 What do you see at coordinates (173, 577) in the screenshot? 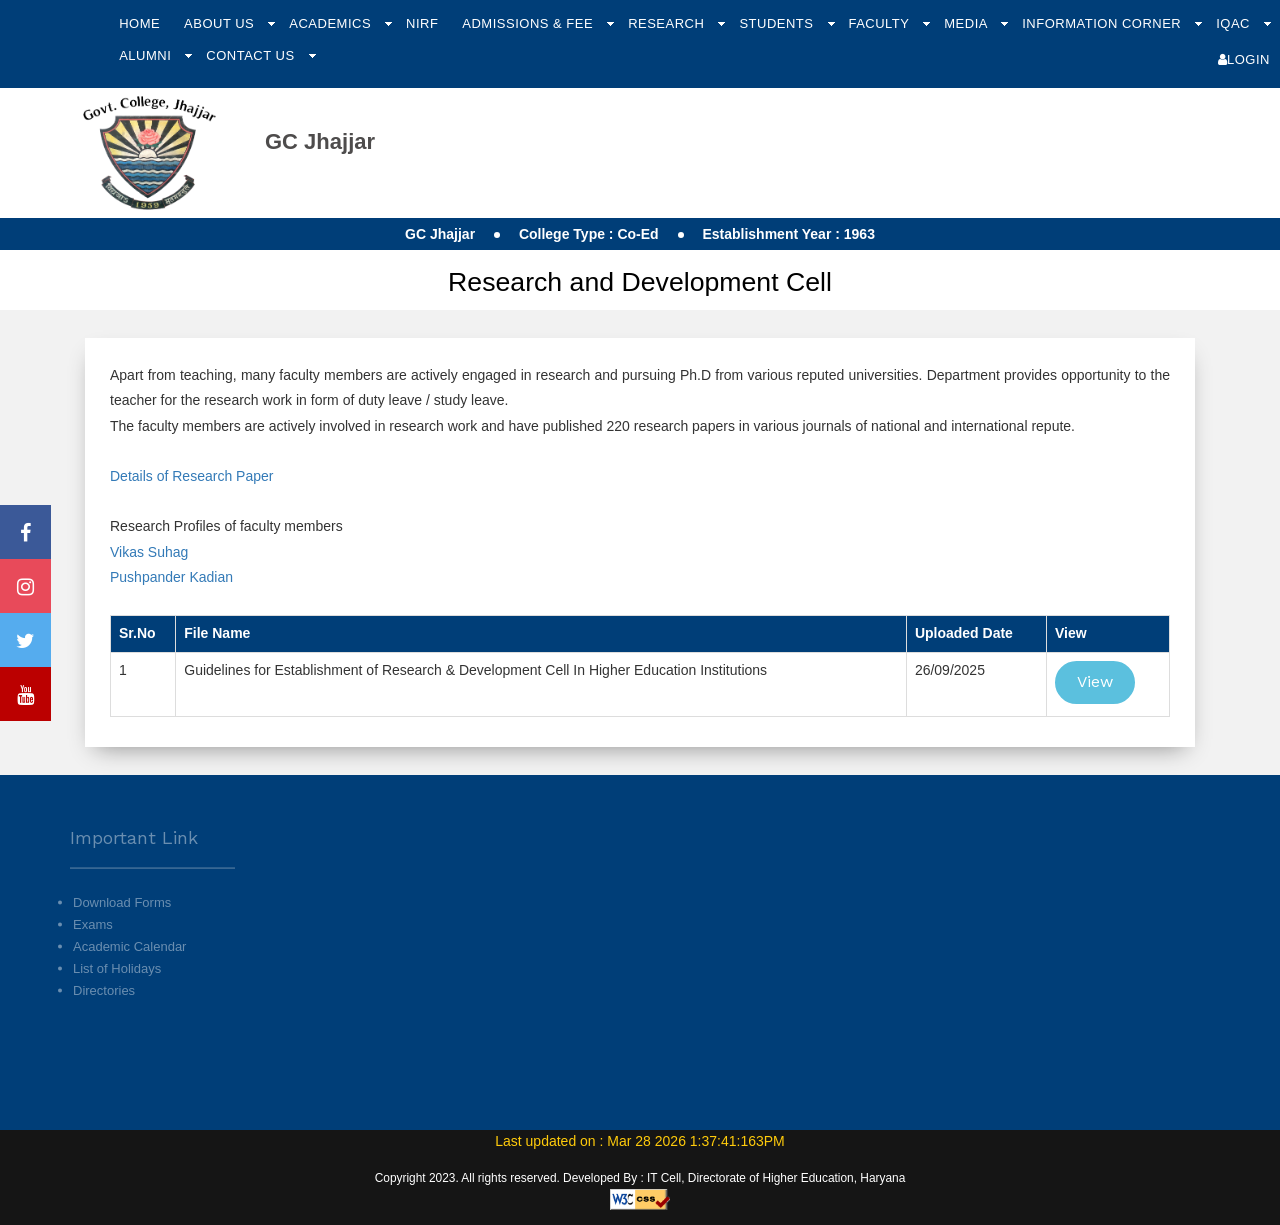
I see `Pushpander Kadian` at bounding box center [173, 577].